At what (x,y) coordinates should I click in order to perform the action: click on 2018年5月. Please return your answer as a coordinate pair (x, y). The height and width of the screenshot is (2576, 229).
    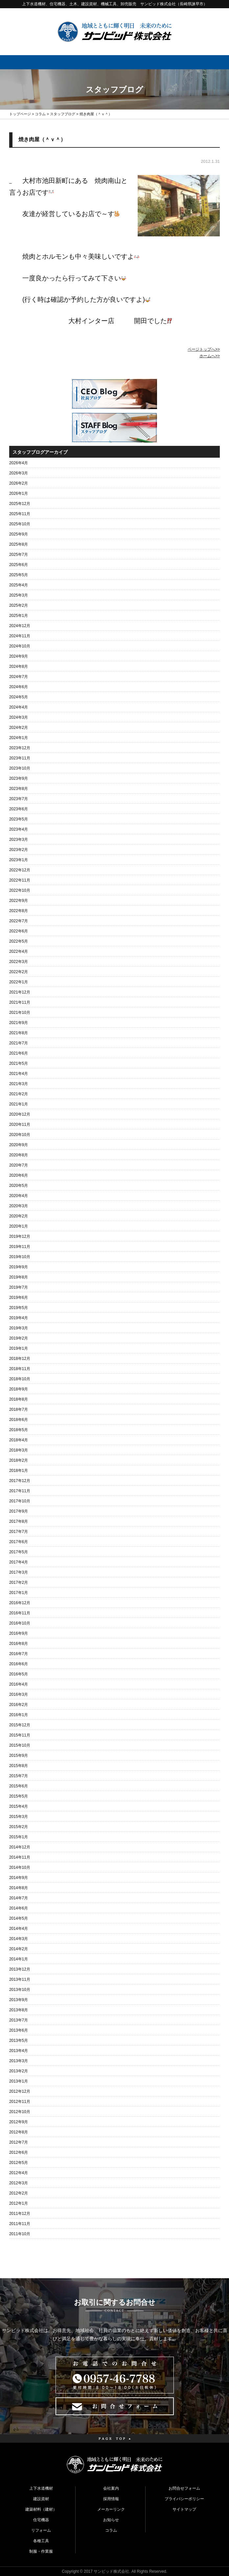
    Looking at the image, I should click on (18, 1430).